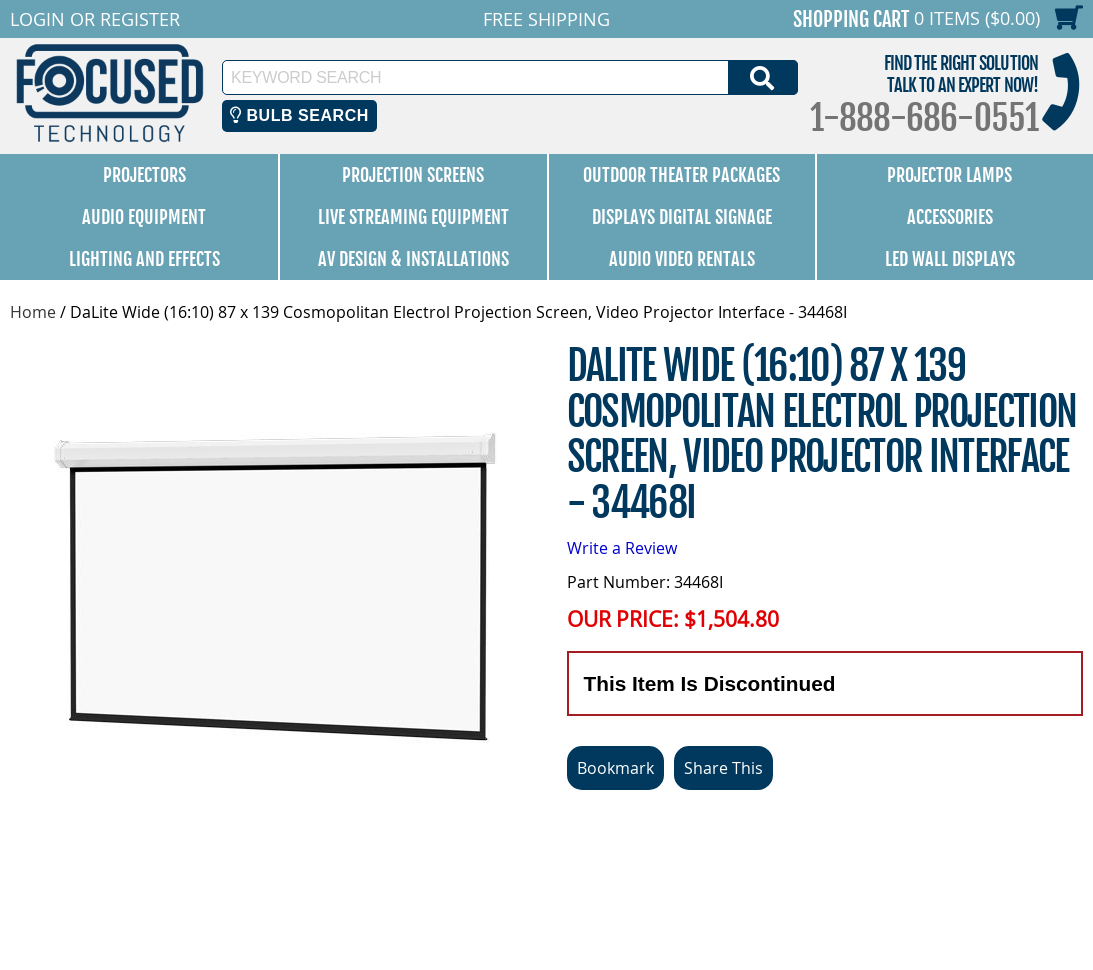  I want to click on Outdoor Theater Packages, so click(681, 175).